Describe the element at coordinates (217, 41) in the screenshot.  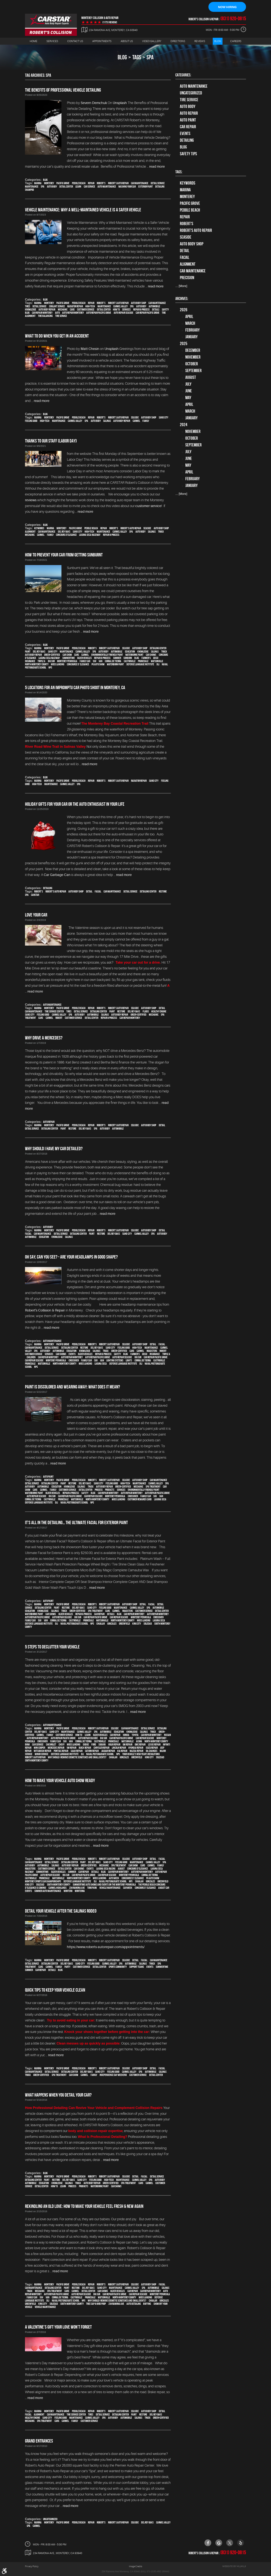
I see `Blog` at that location.